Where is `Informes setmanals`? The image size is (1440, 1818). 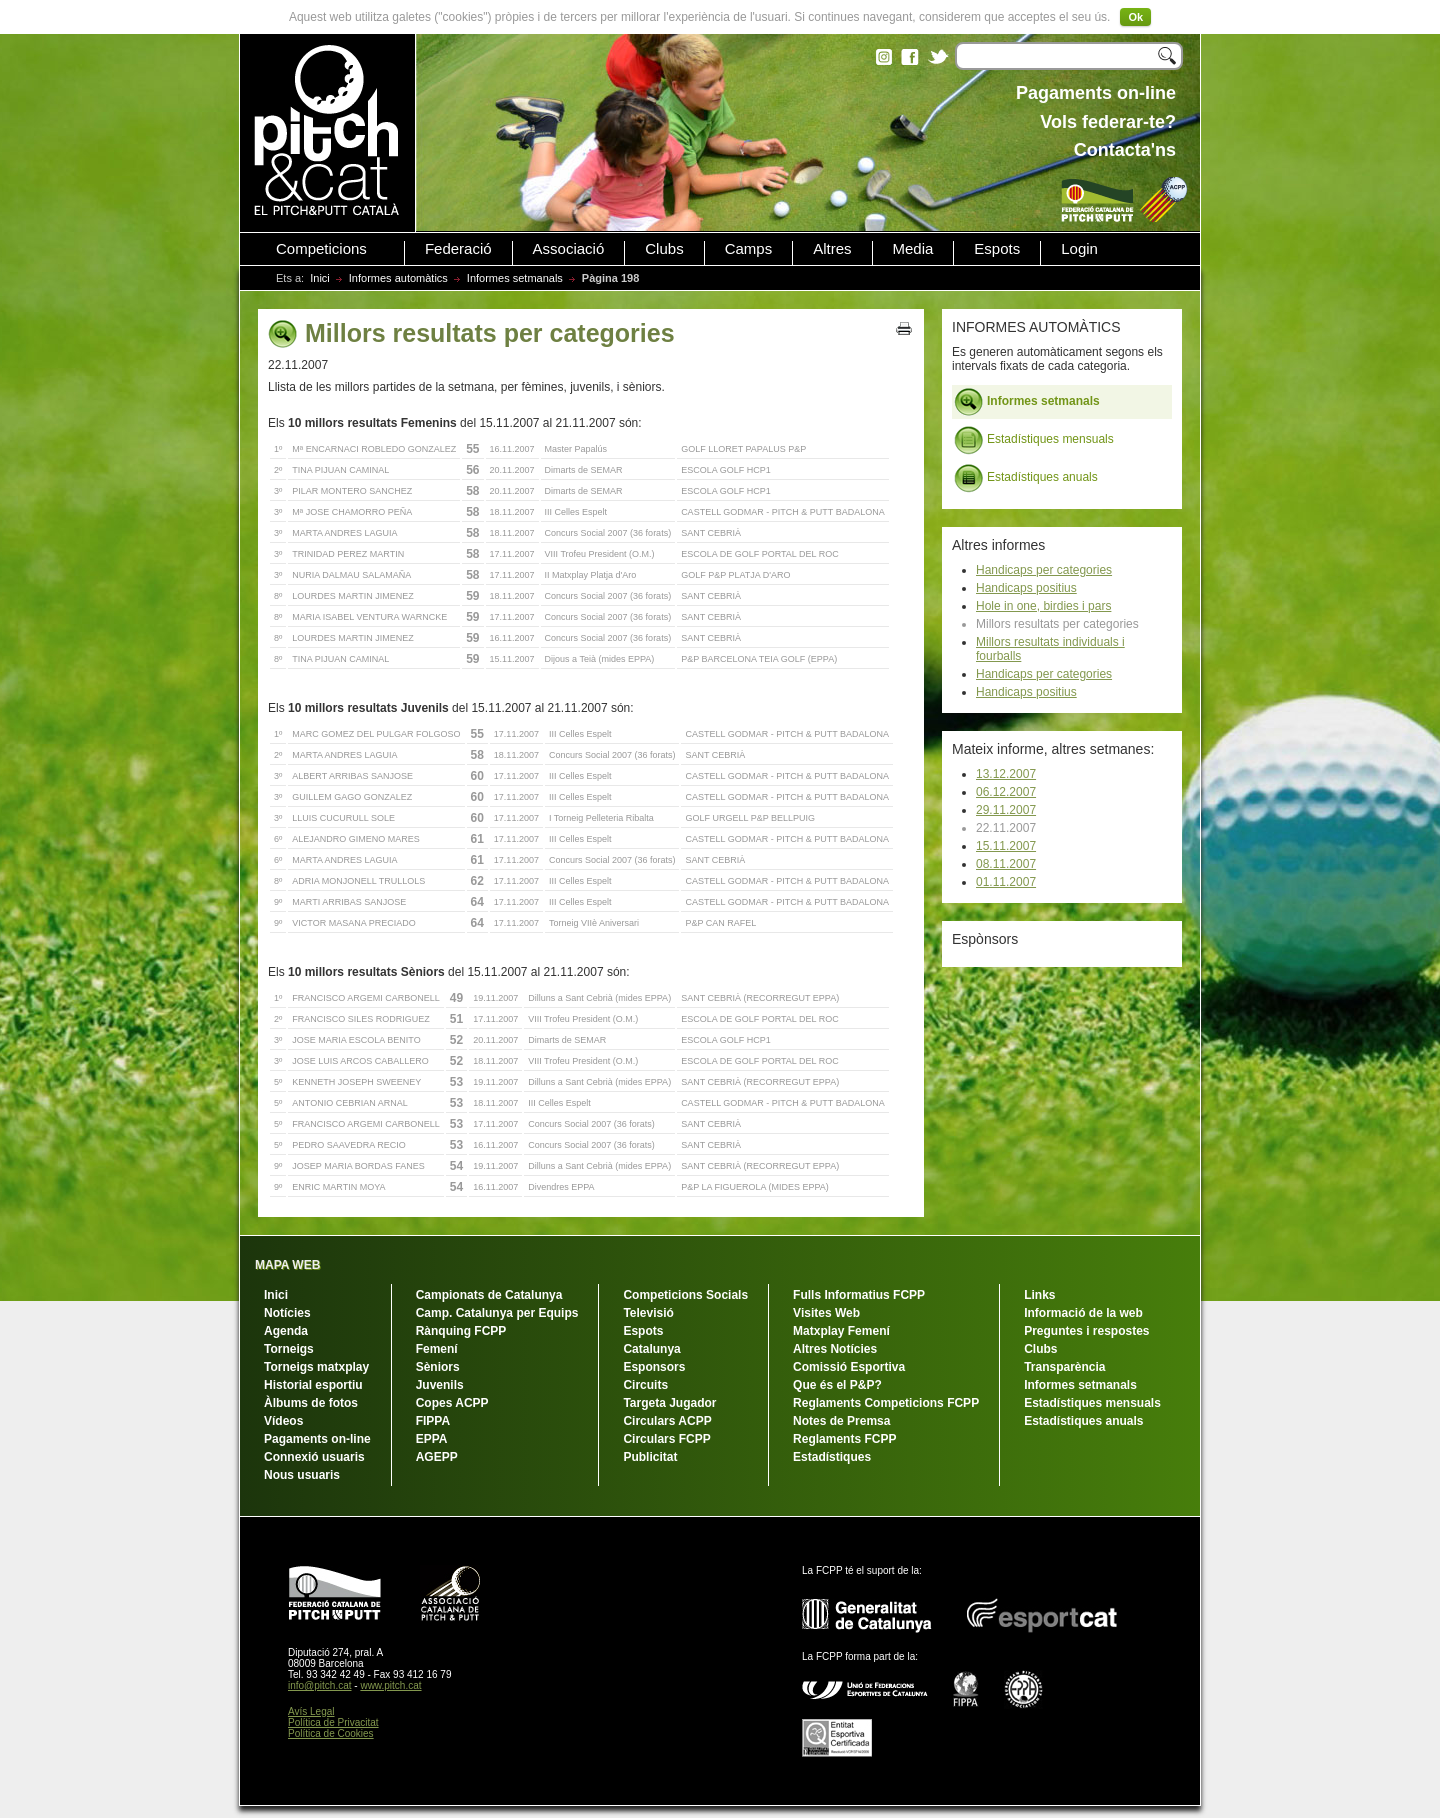 Informes setmanals is located at coordinates (515, 278).